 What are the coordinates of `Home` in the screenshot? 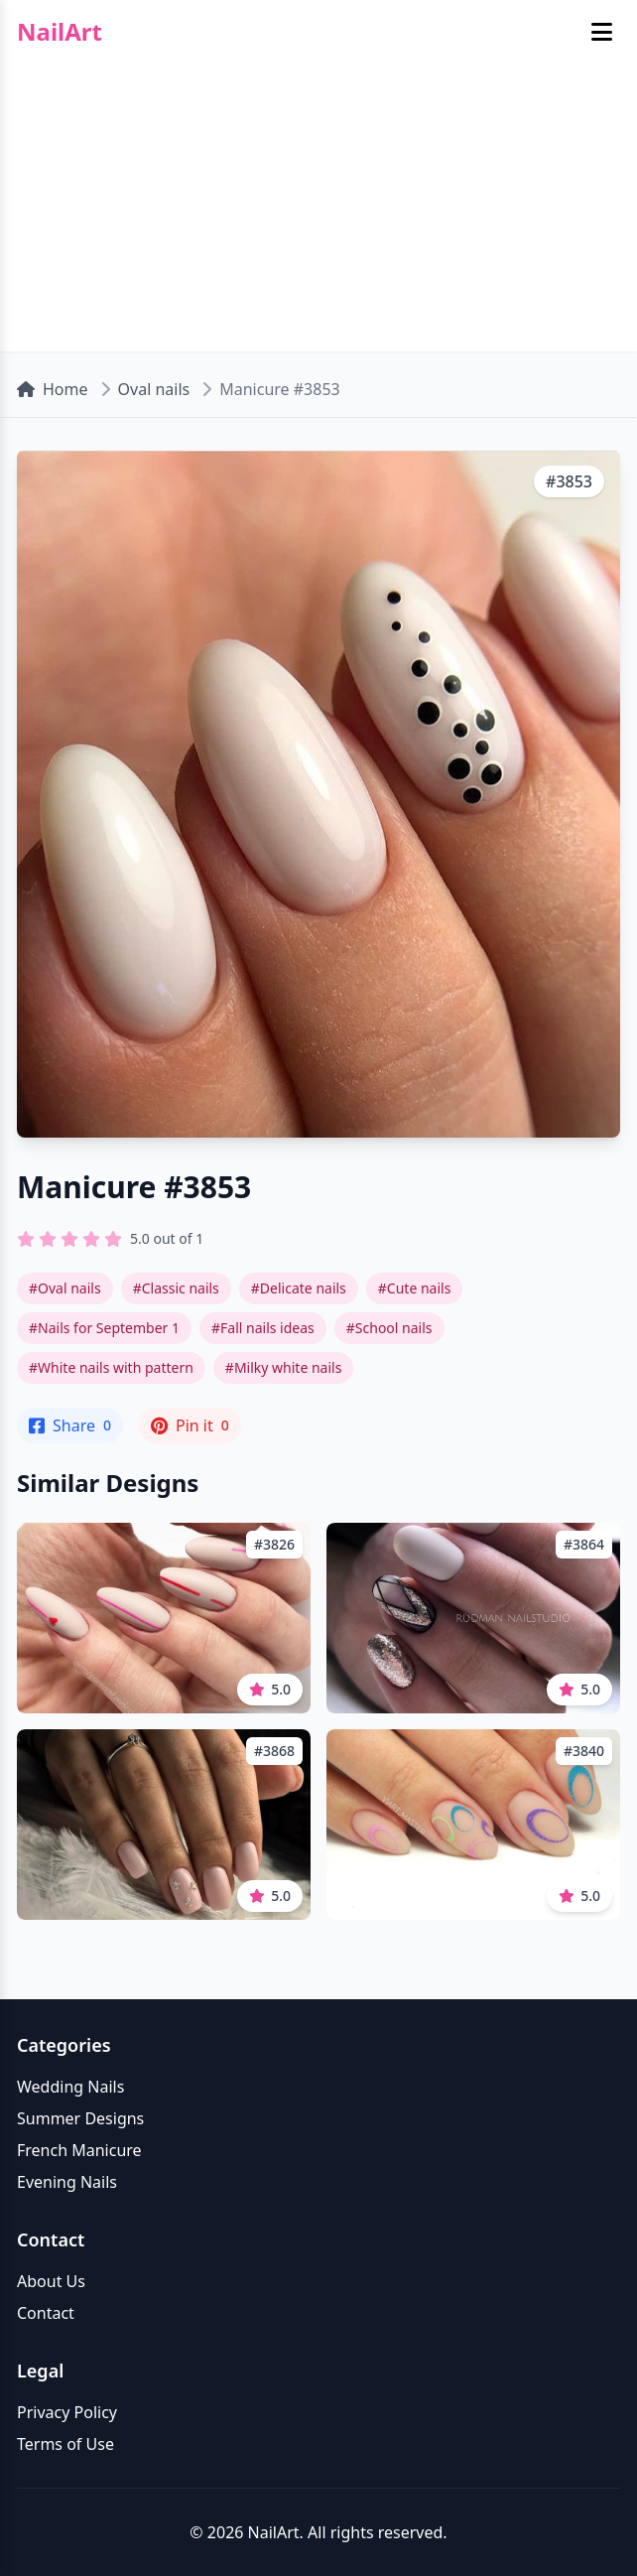 It's located at (52, 389).